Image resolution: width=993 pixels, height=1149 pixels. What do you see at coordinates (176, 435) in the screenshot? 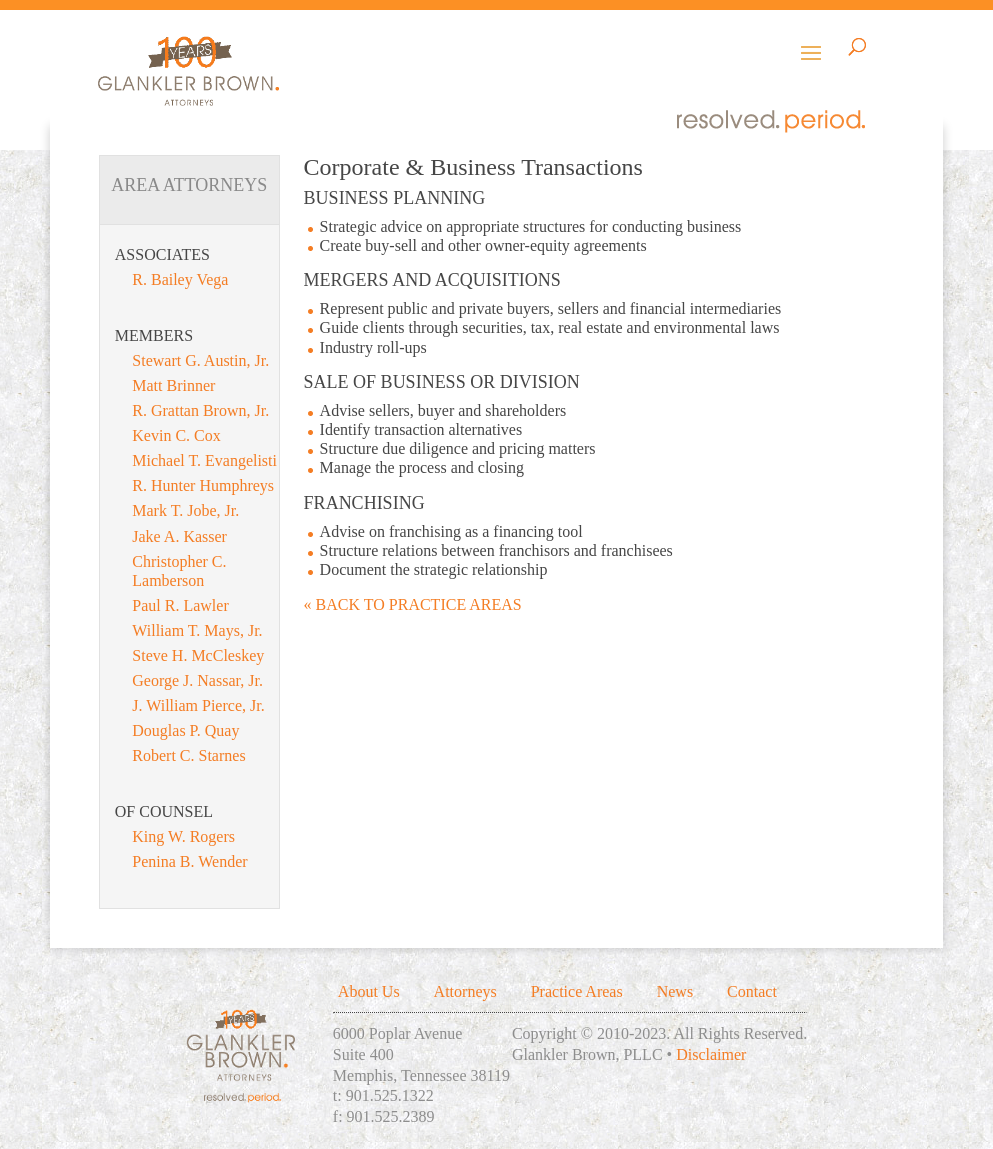
I see `Kevin C. Cox` at bounding box center [176, 435].